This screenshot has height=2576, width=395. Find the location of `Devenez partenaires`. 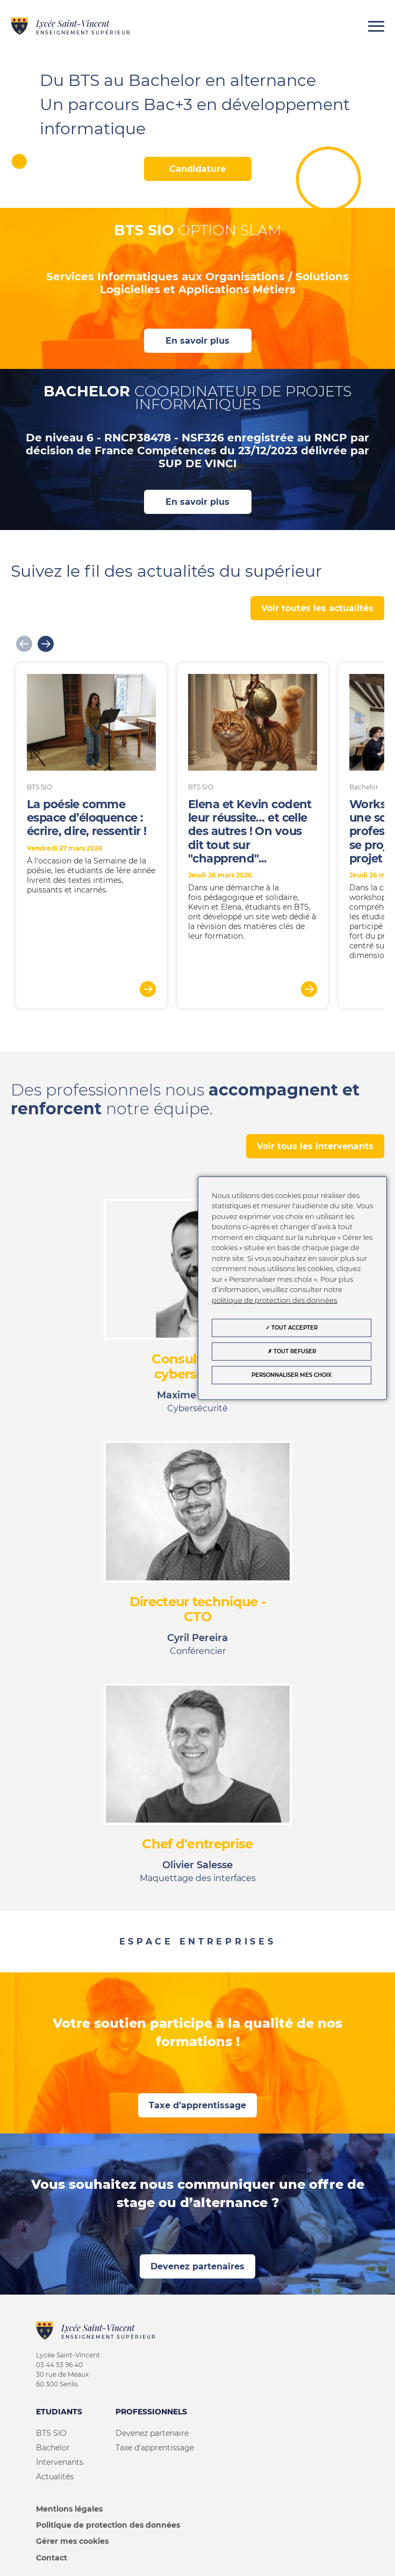

Devenez partenaires is located at coordinates (197, 2266).